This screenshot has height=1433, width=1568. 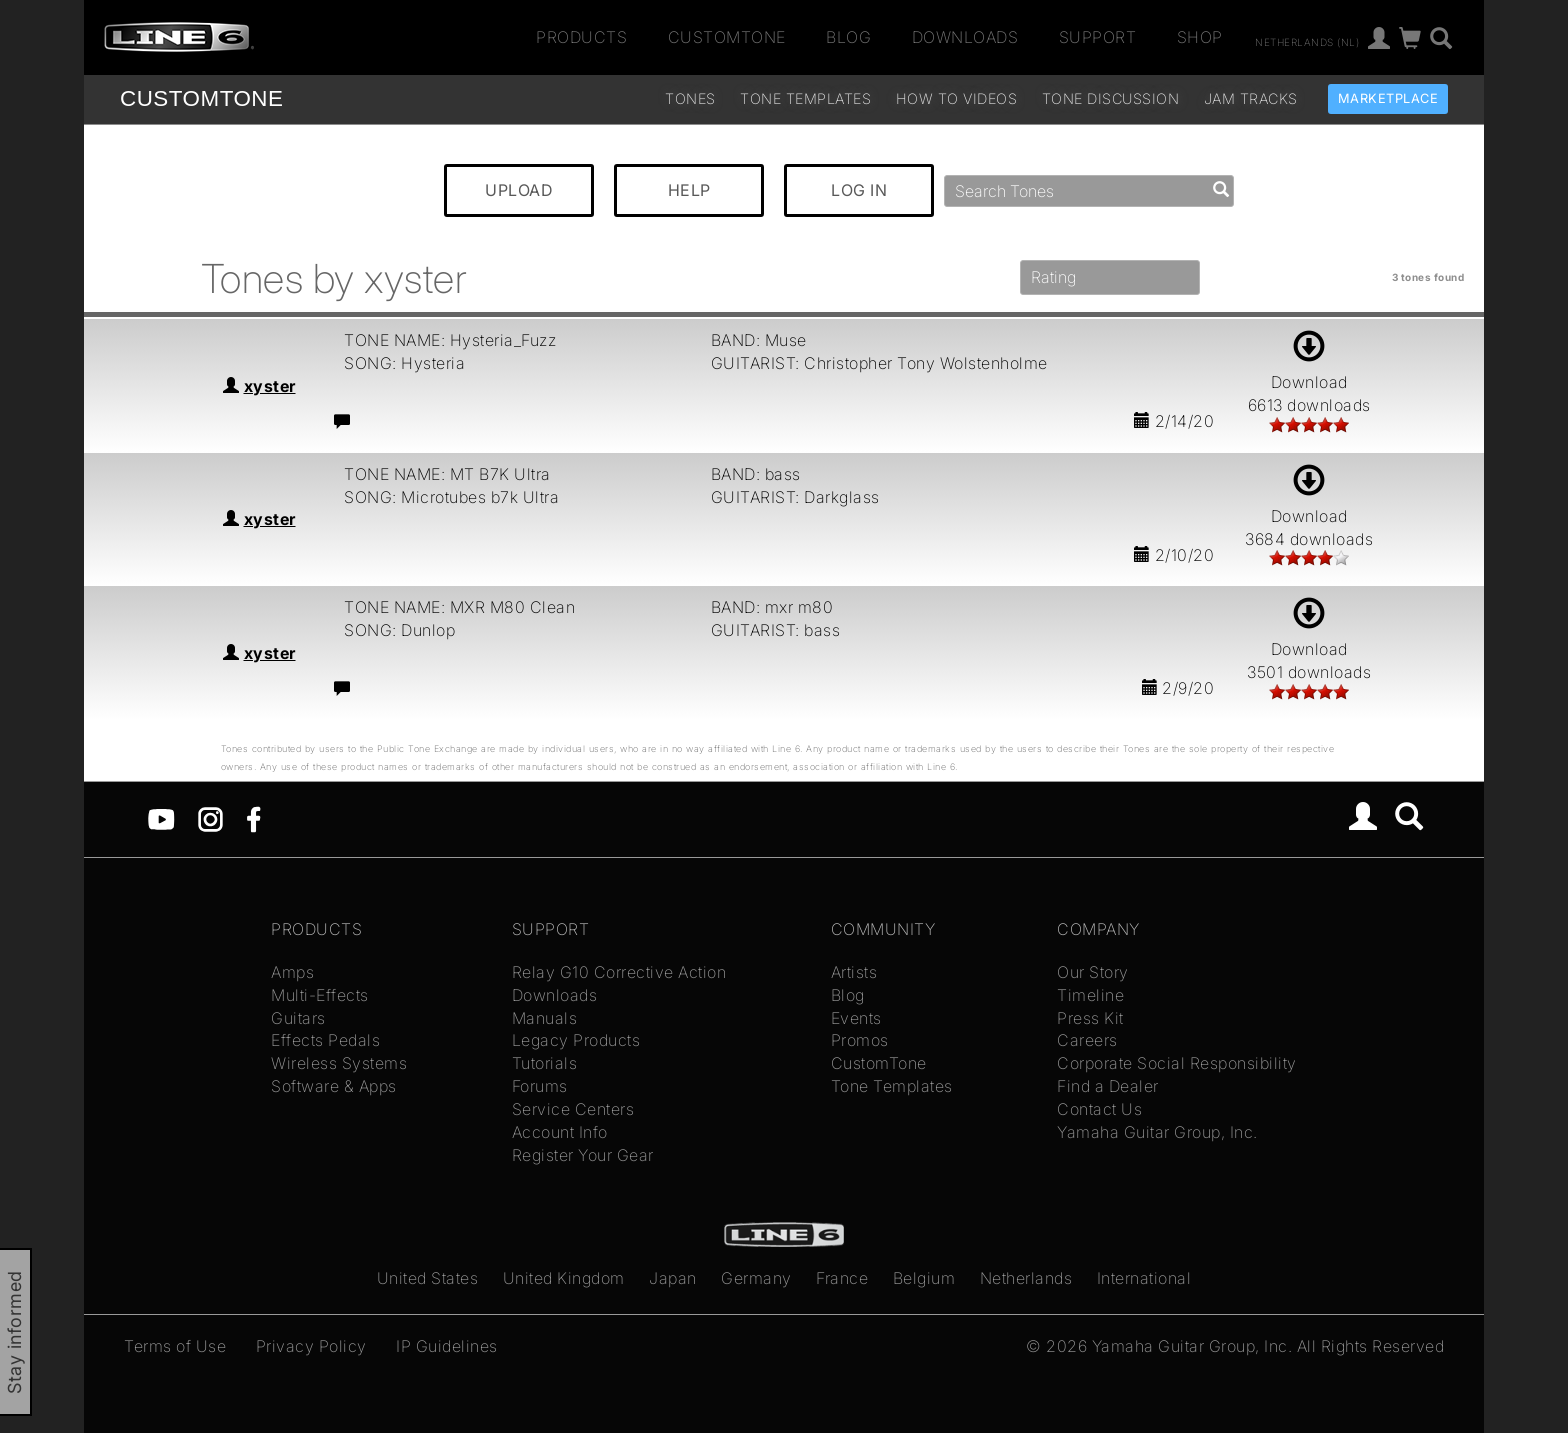 What do you see at coordinates (1144, 1278) in the screenshot?
I see `International` at bounding box center [1144, 1278].